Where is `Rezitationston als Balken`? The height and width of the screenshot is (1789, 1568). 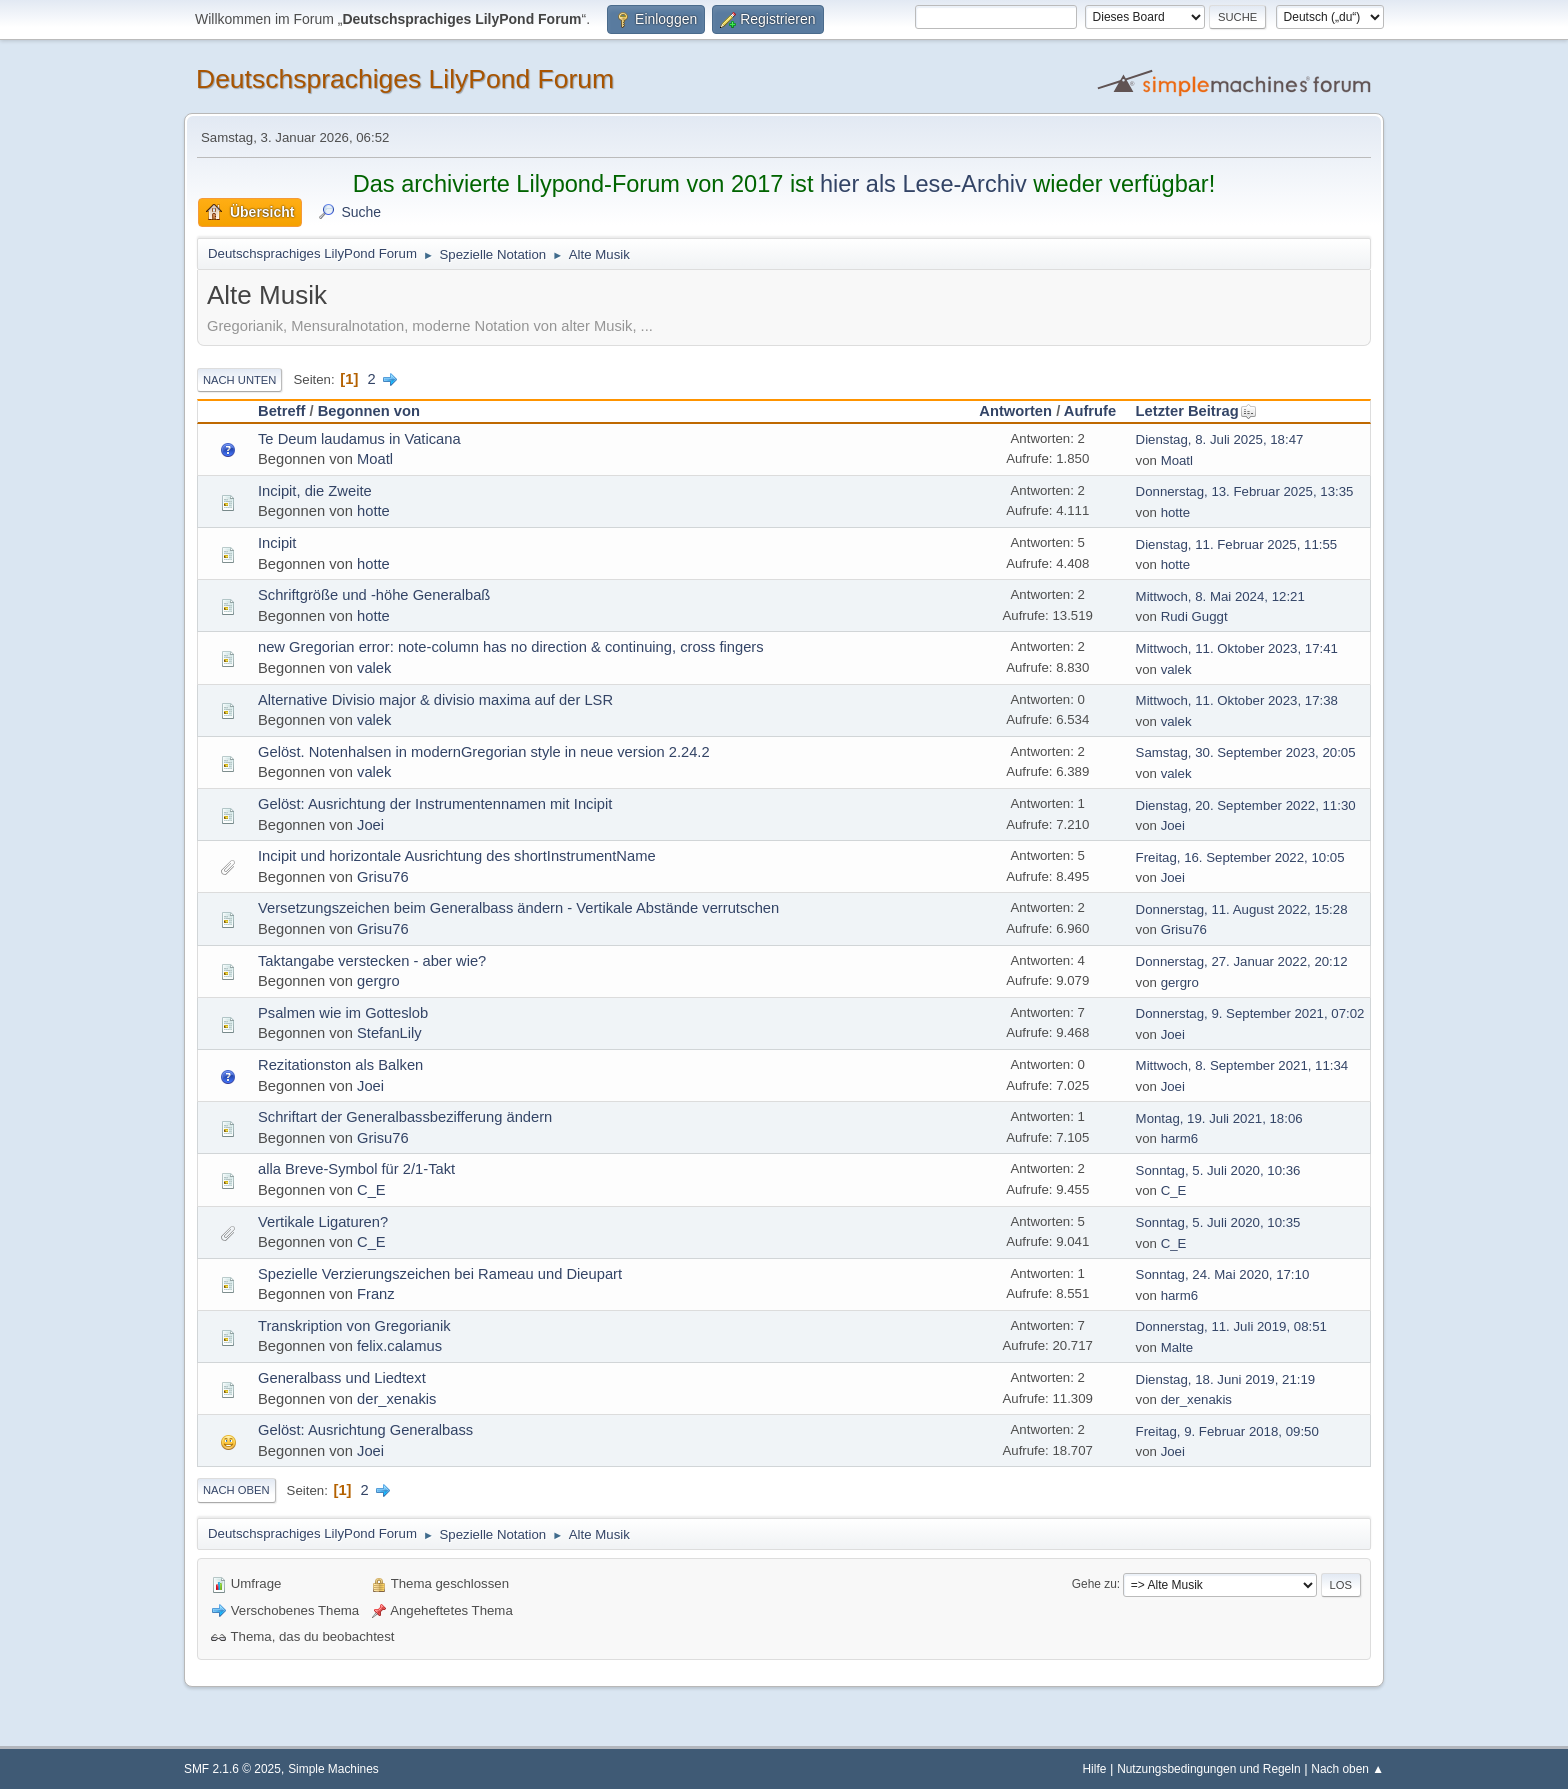
Rezitationston als Balken is located at coordinates (340, 1065).